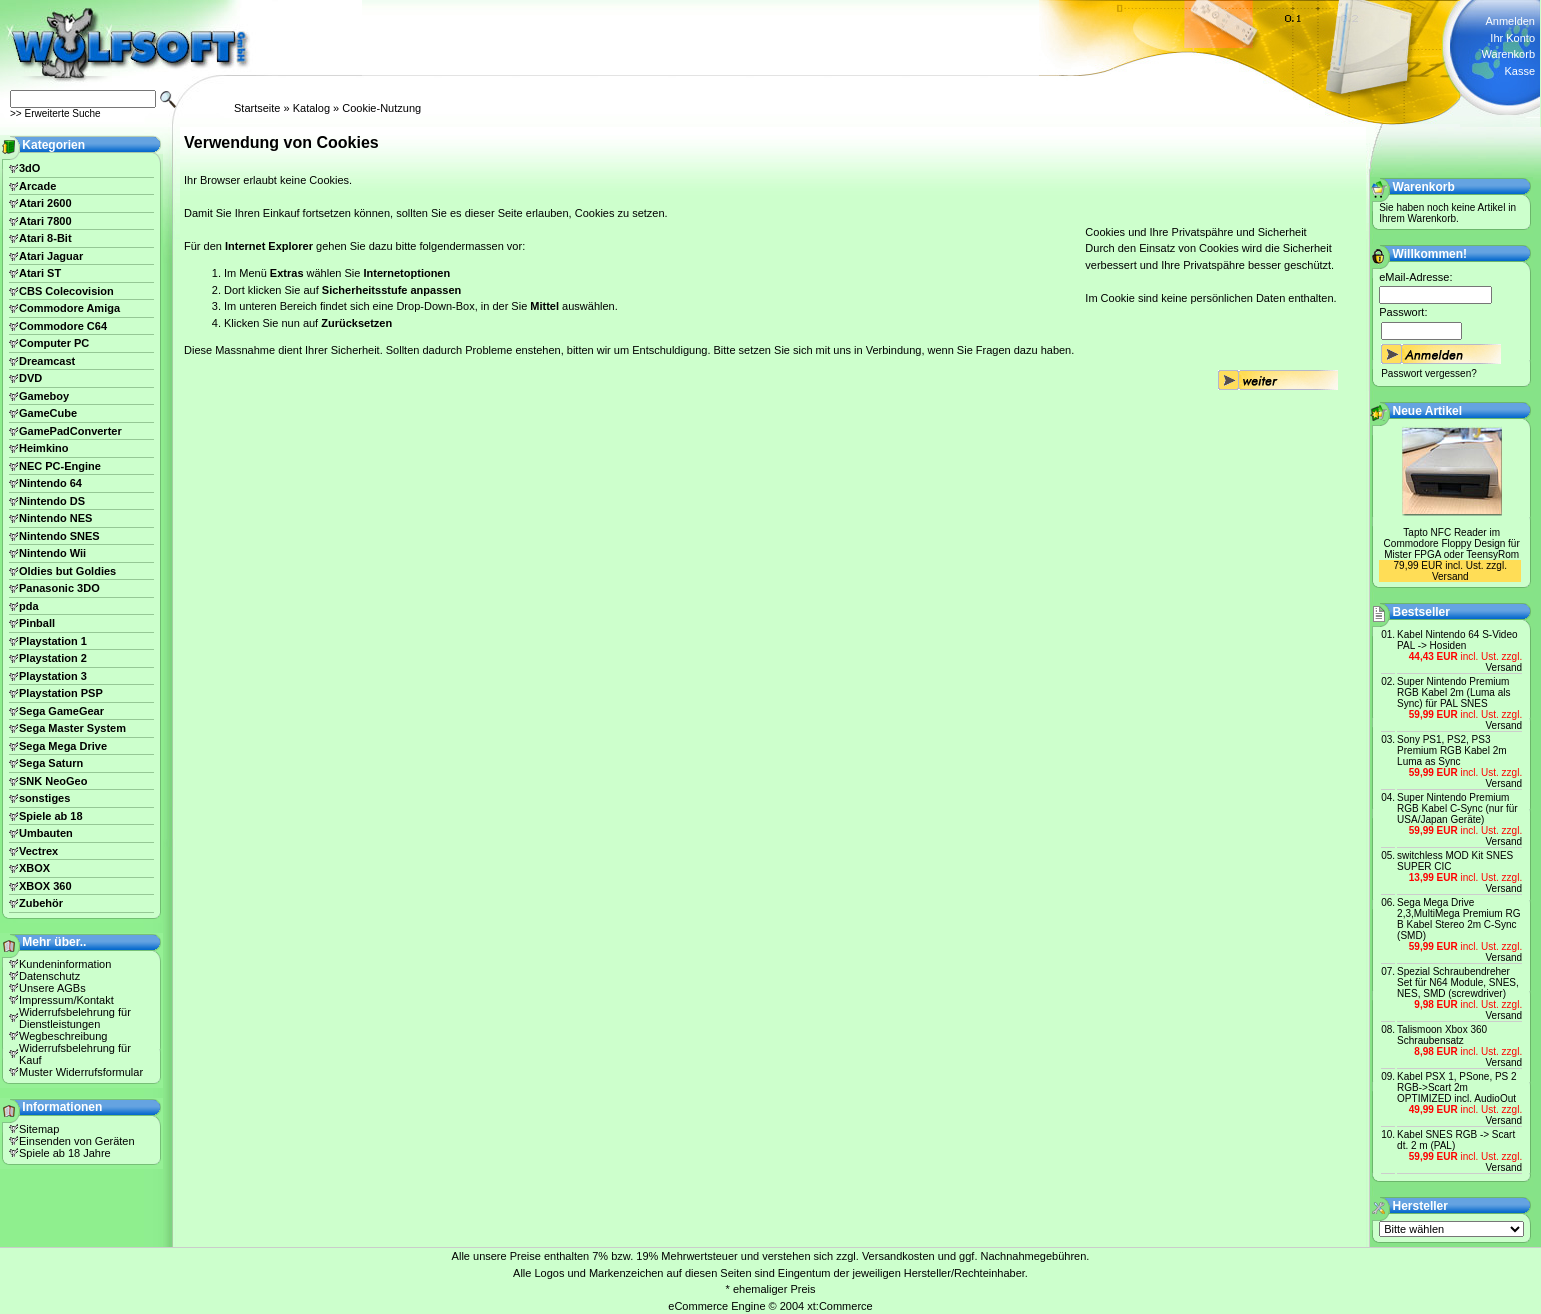 The height and width of the screenshot is (1314, 1541). What do you see at coordinates (52, 553) in the screenshot?
I see `Nintendo Wii` at bounding box center [52, 553].